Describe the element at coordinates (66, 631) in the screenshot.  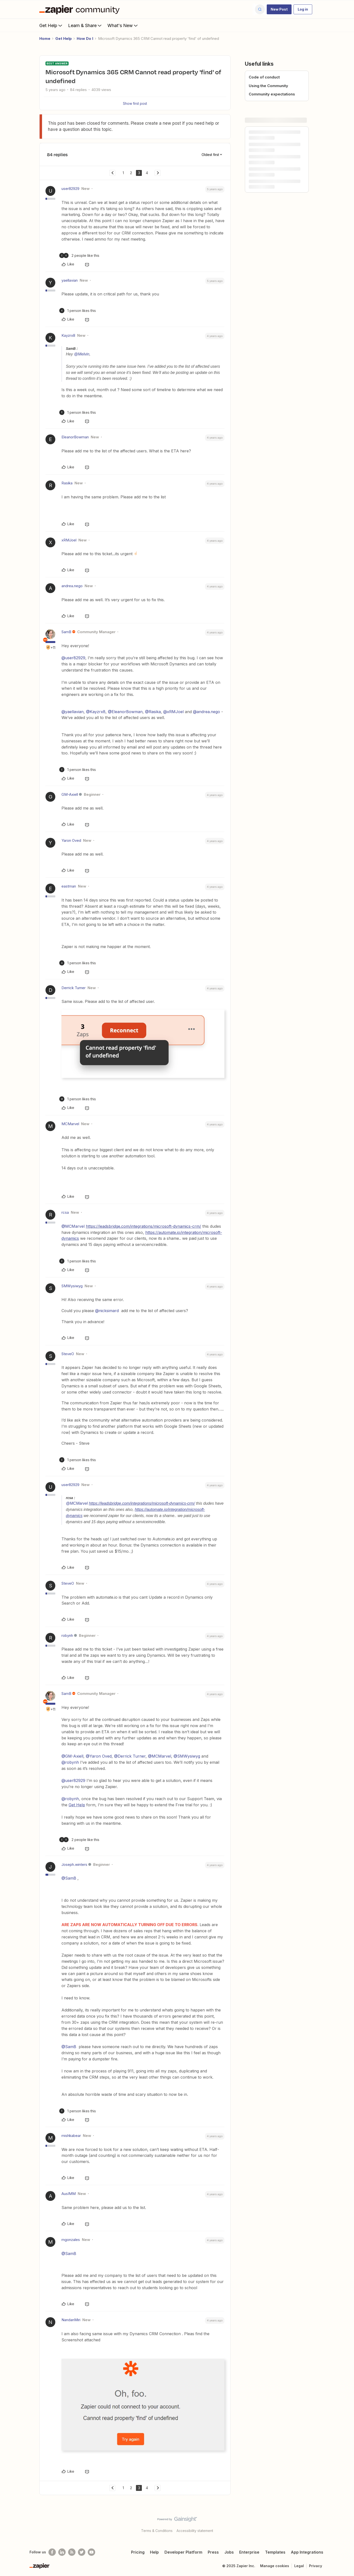
I see `SamB` at that location.